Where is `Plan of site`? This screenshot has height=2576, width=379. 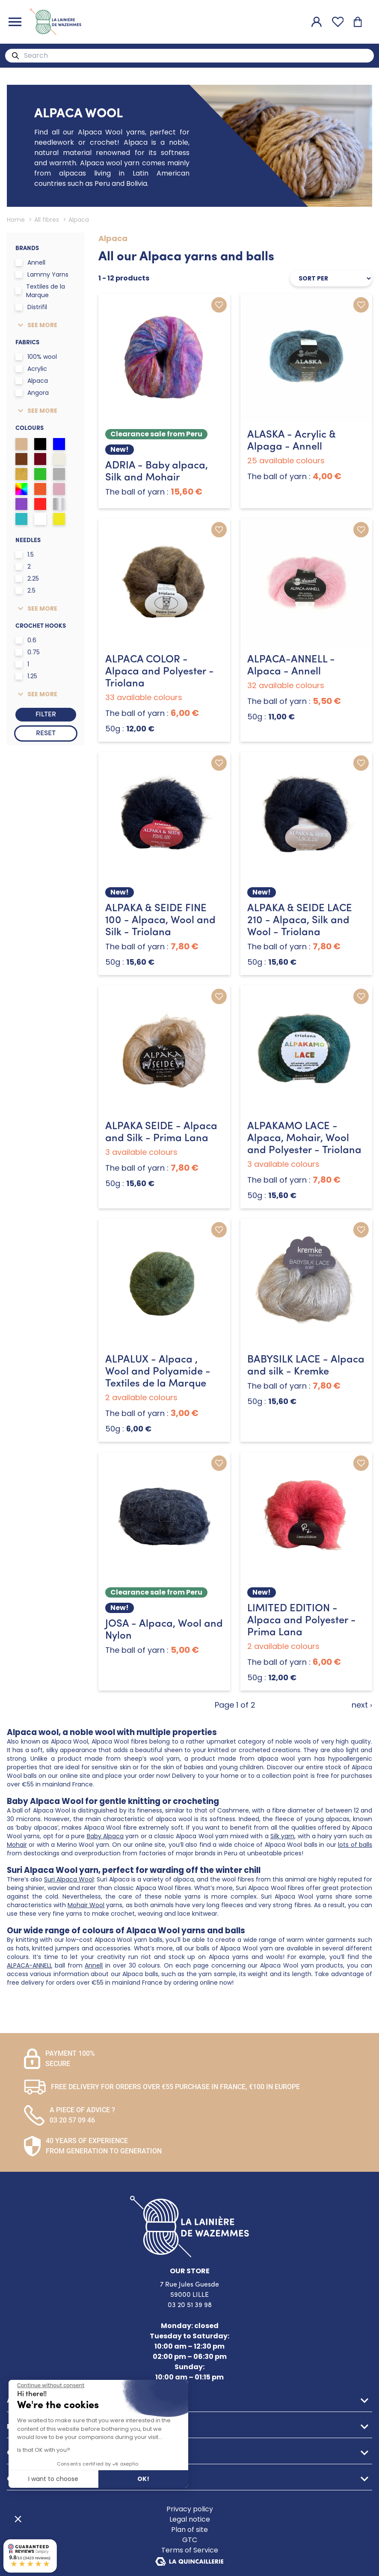
Plan of site is located at coordinates (189, 2529).